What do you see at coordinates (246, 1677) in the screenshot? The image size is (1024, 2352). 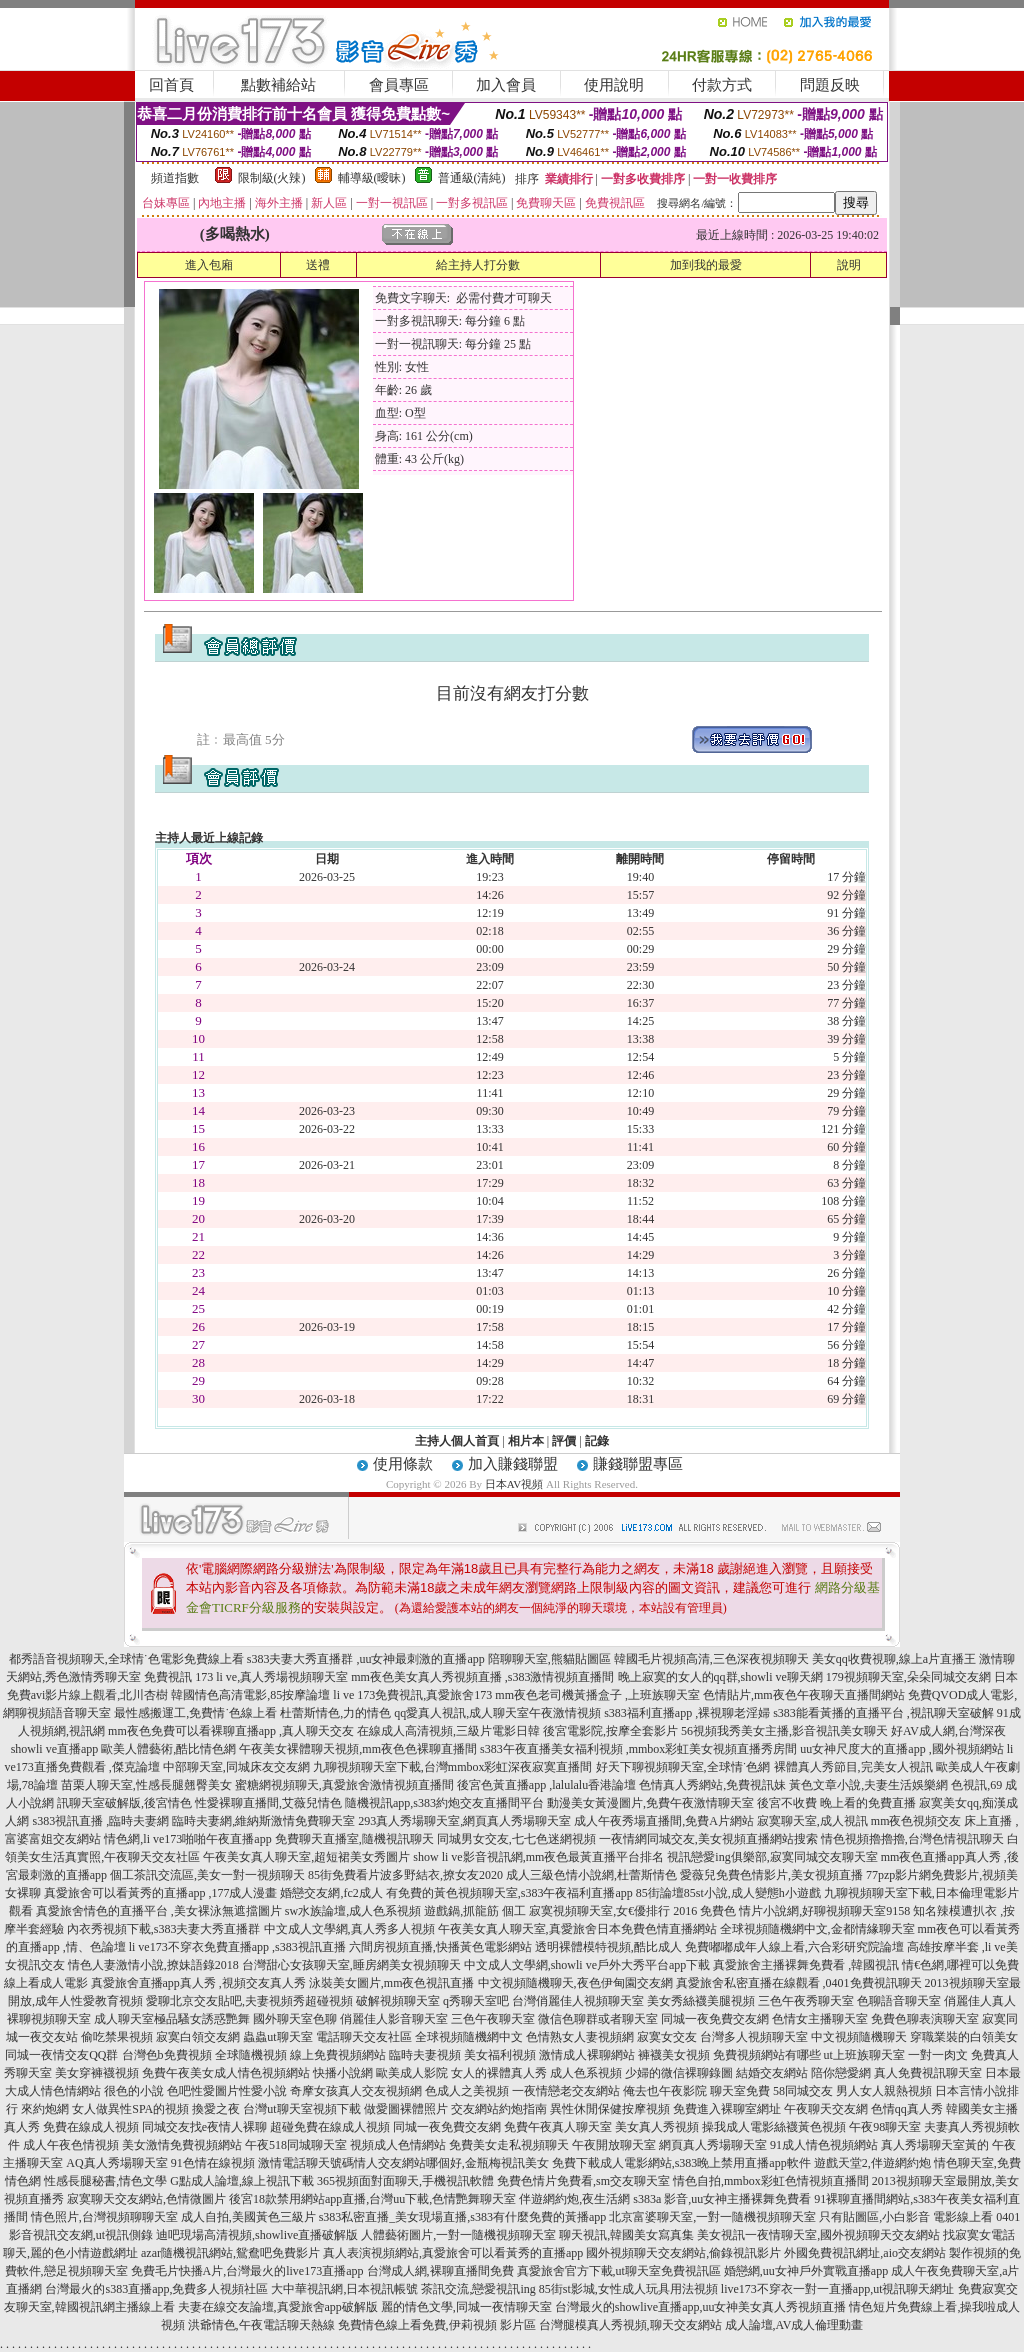 I see `免費視訊 173 li ve,真人秀場視頻聊天室` at bounding box center [246, 1677].